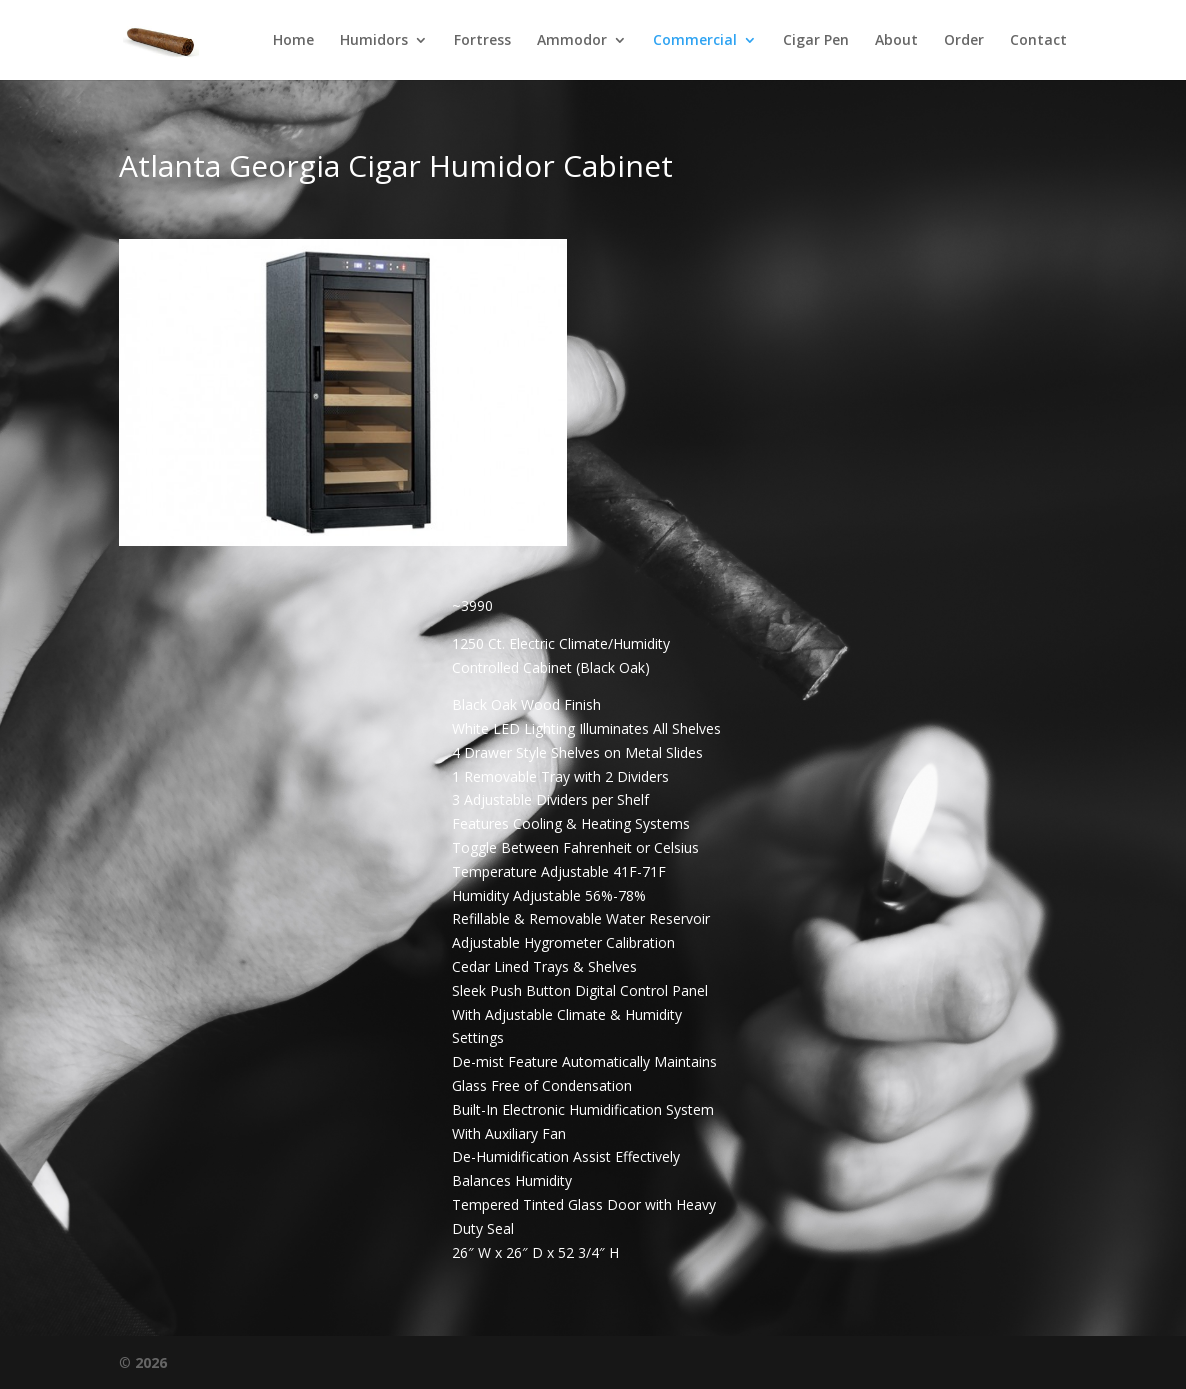 The height and width of the screenshot is (1389, 1186). I want to click on Ammodor, so click(572, 41).